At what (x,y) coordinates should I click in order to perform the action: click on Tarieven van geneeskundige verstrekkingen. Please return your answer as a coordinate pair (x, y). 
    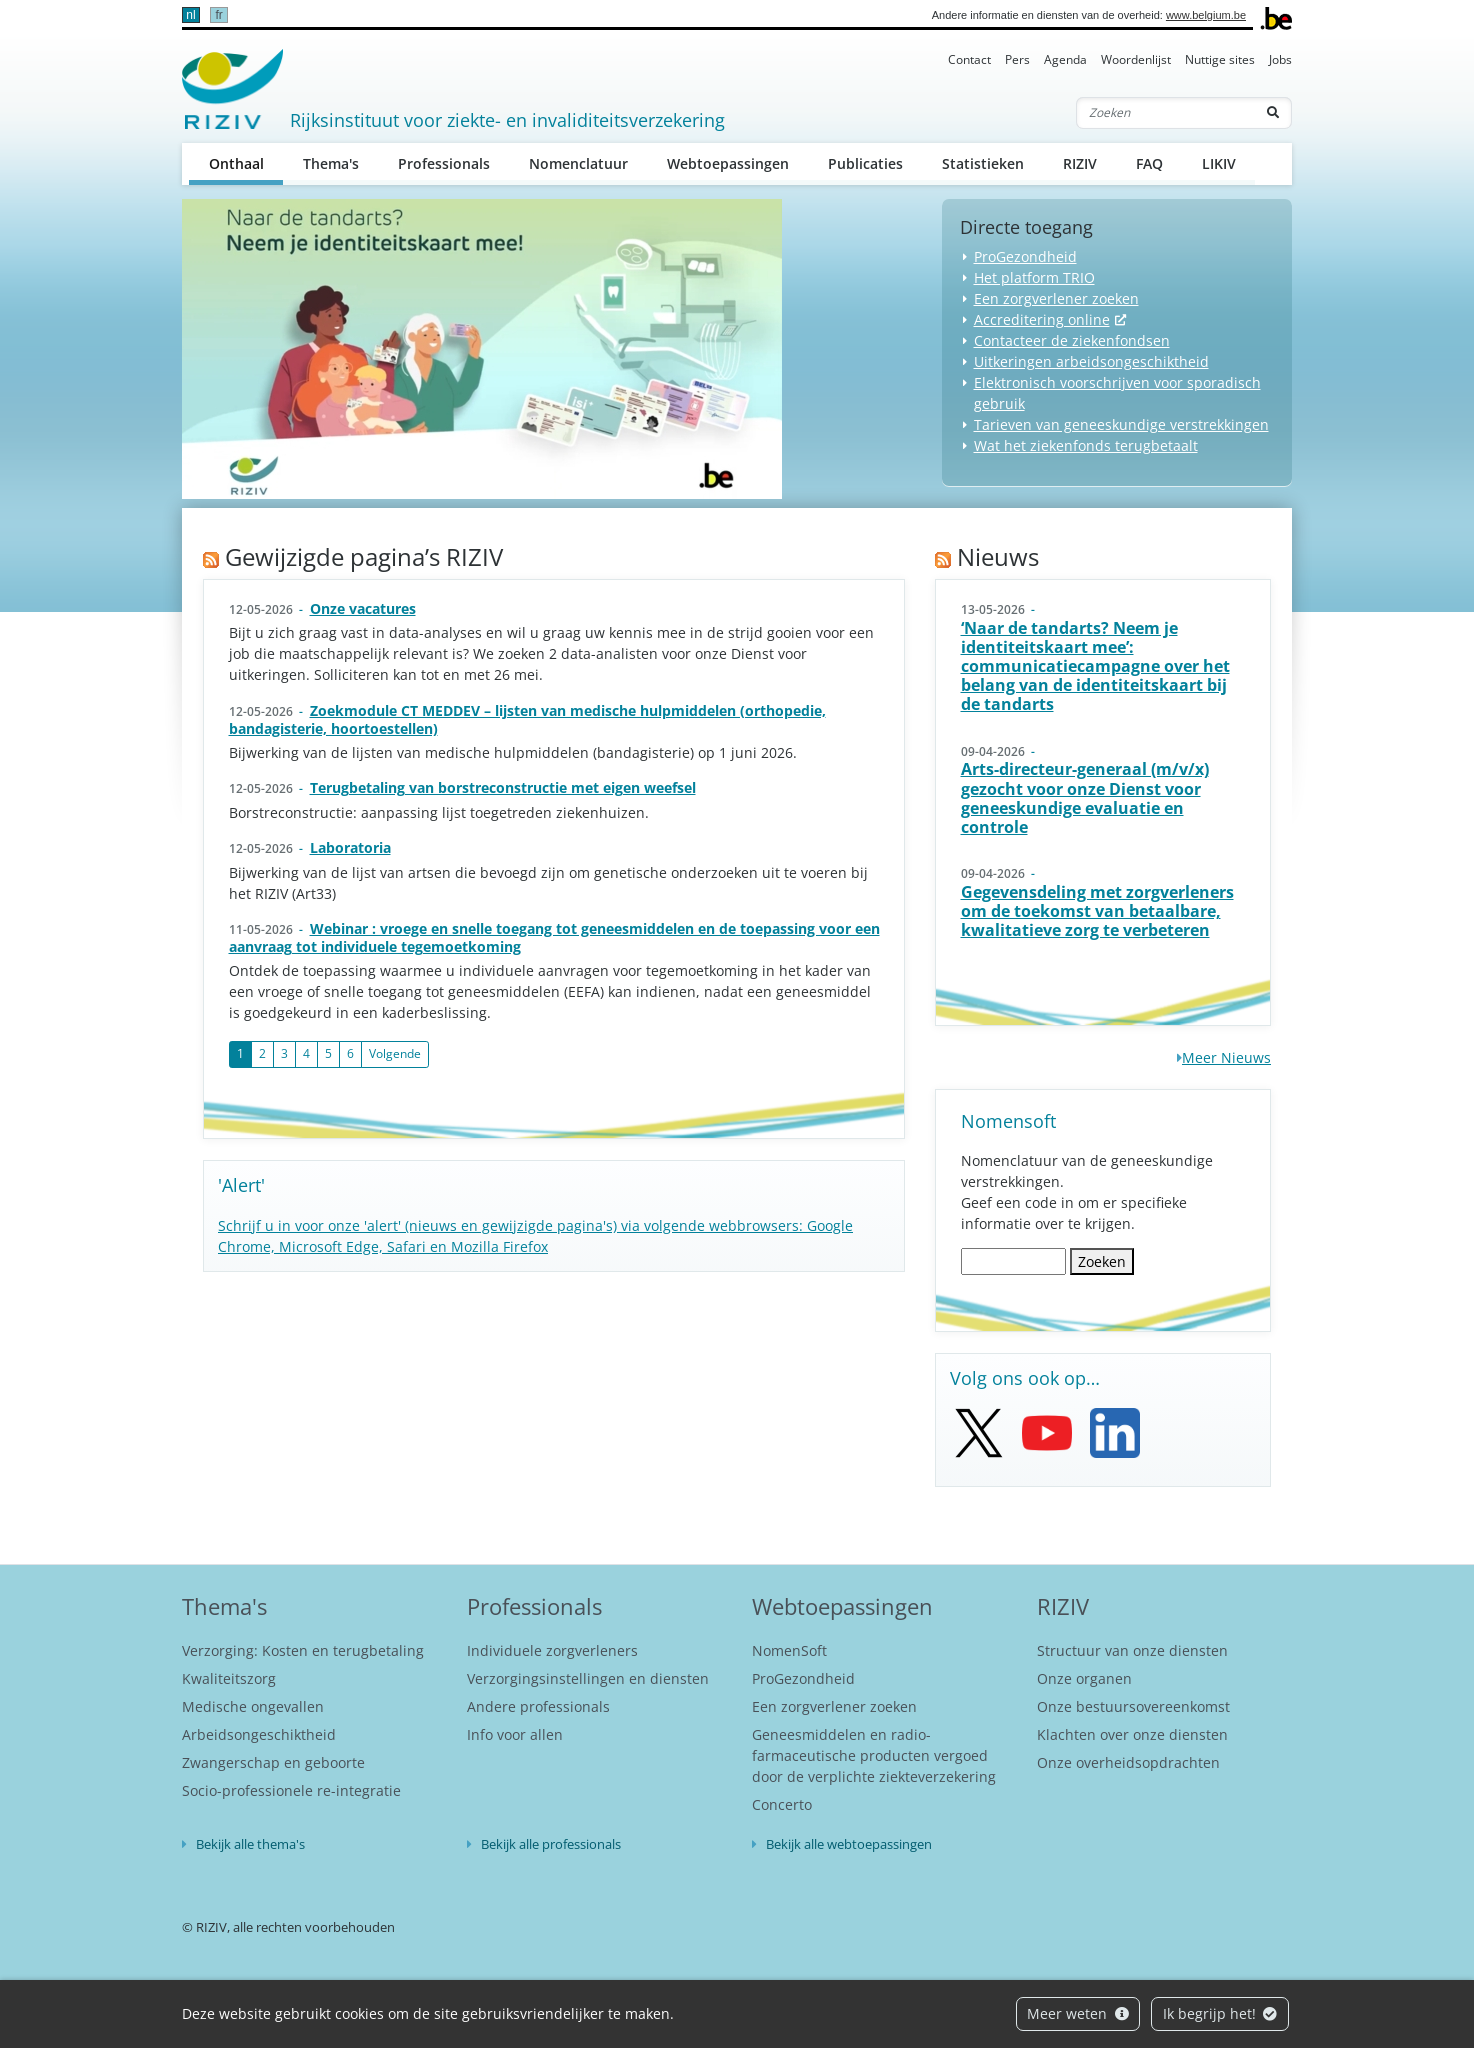
    Looking at the image, I should click on (1121, 424).